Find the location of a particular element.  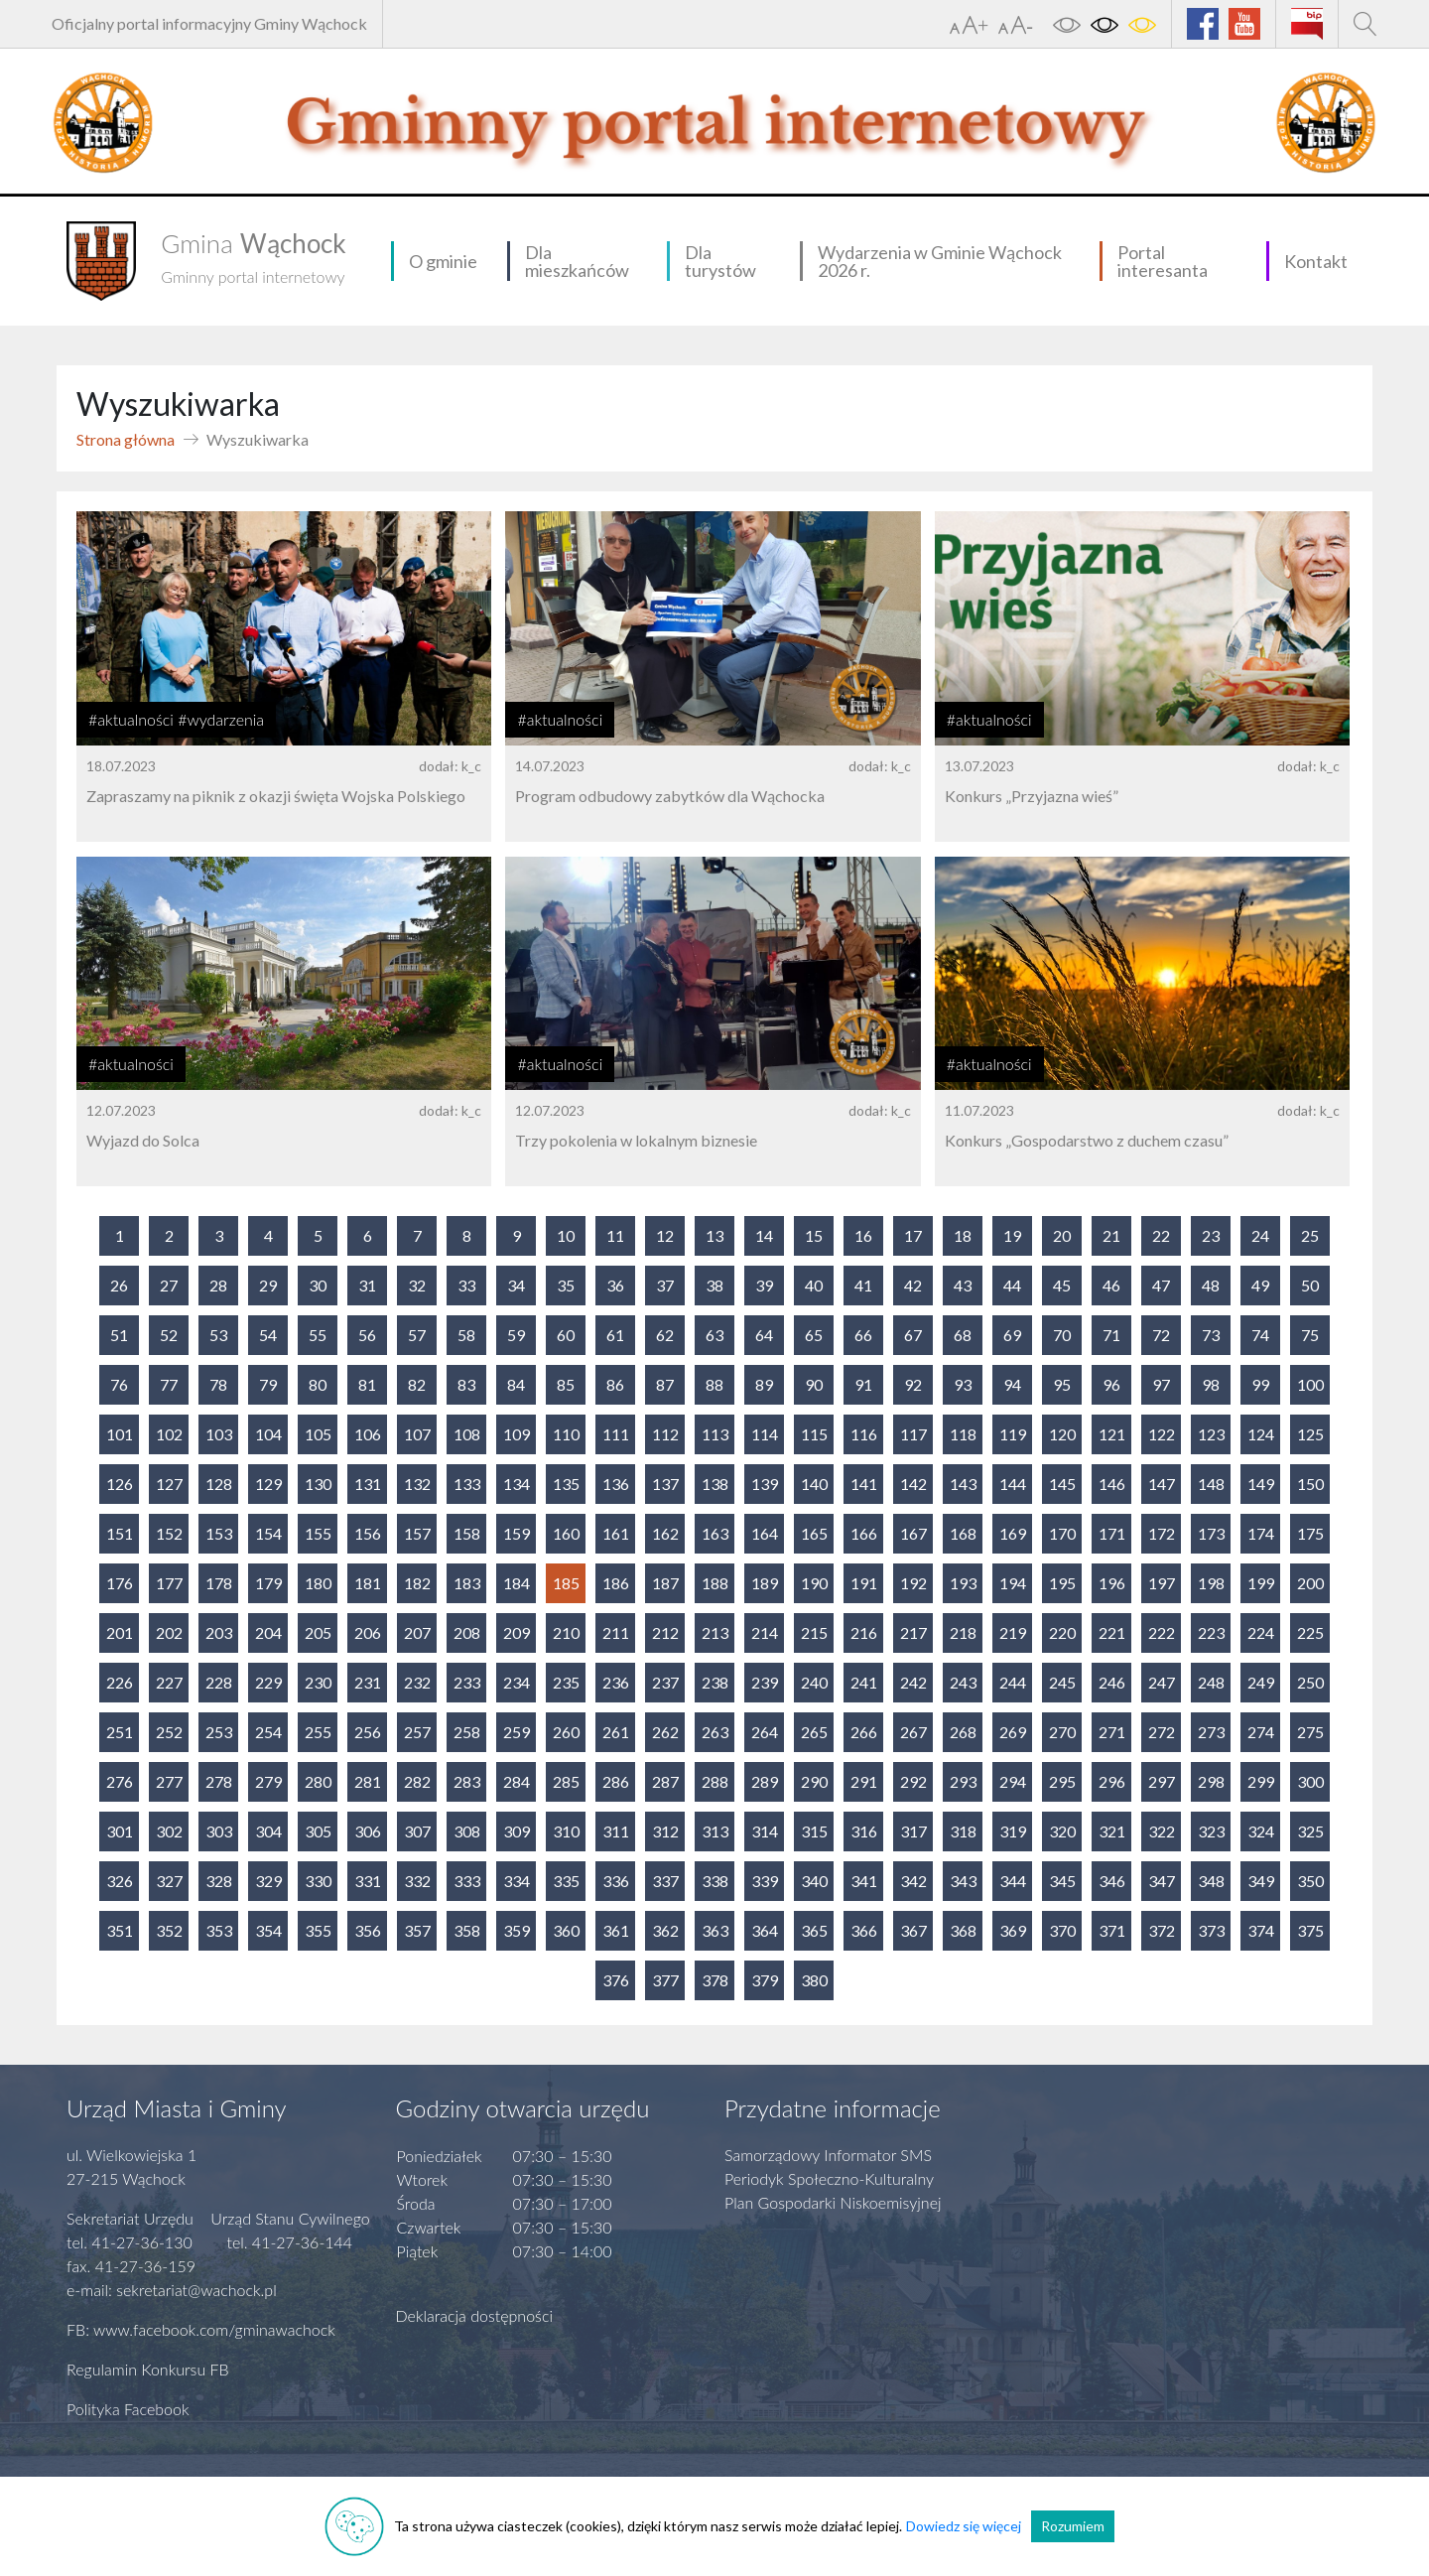

360 is located at coordinates (566, 1930).